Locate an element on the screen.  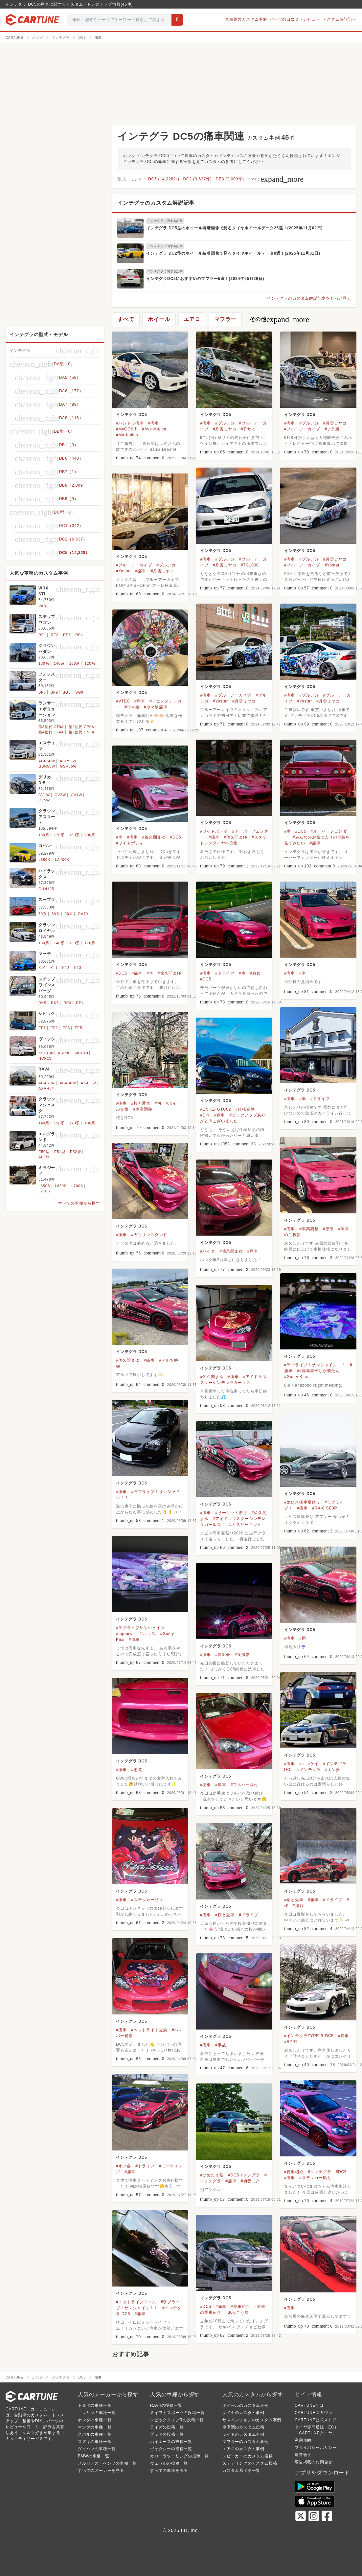
#ENKEI GTC02 is located at coordinates (215, 1109).